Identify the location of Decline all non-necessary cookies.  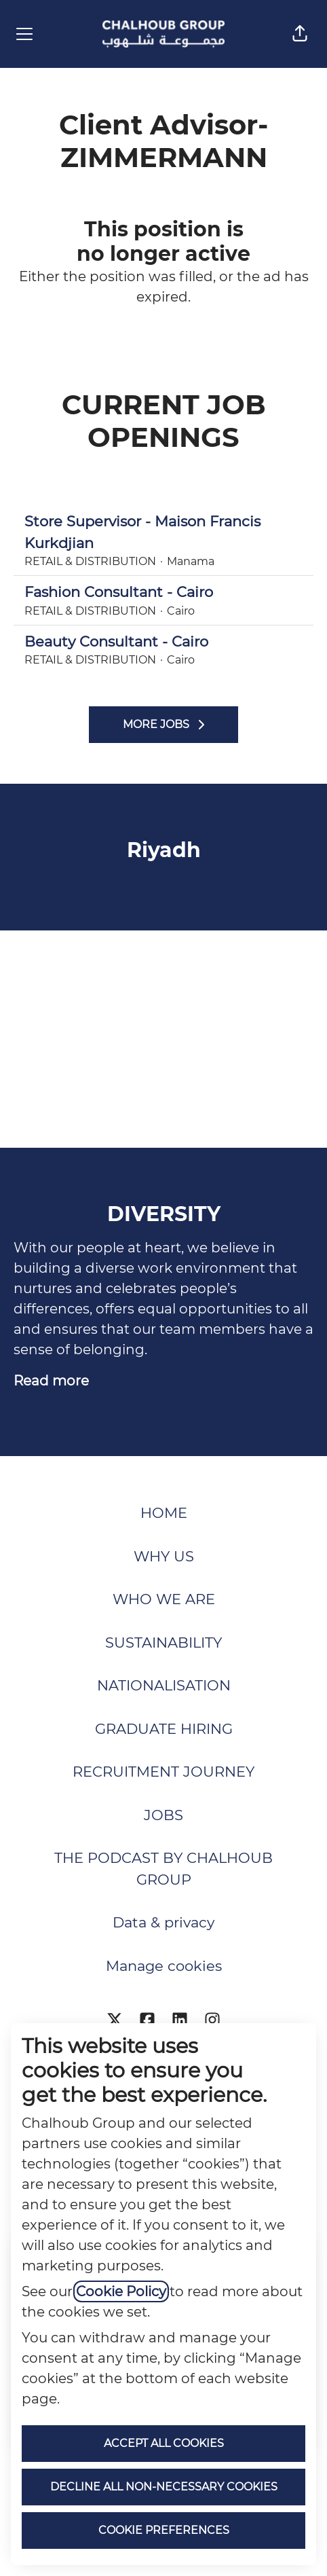
(163, 2486).